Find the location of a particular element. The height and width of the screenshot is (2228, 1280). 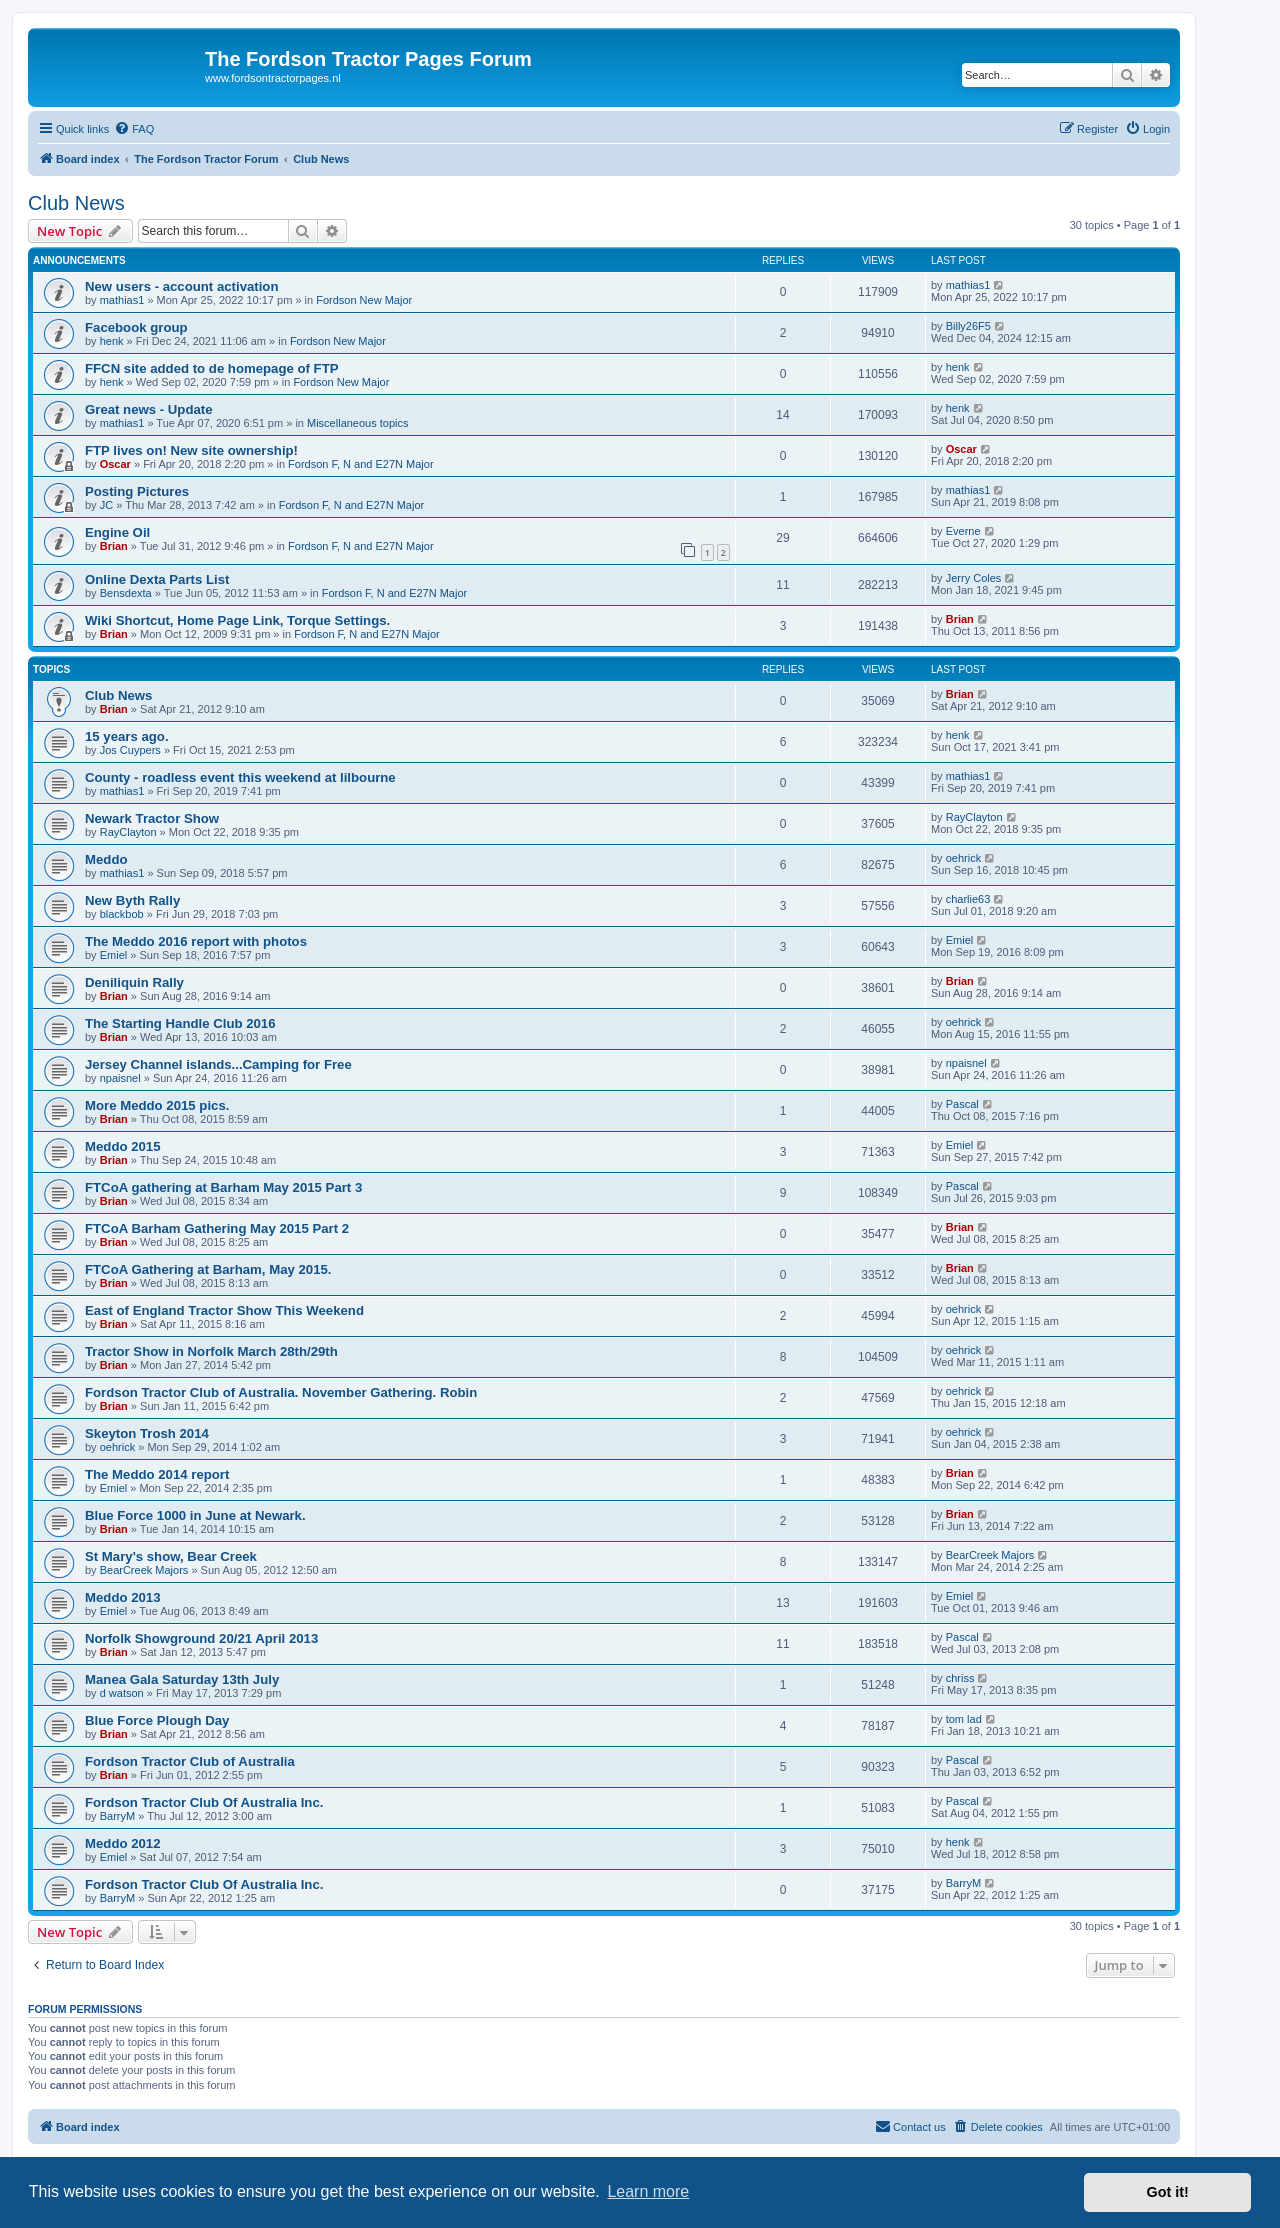

Jersey Channel islands...Camping for Free is located at coordinates (218, 1064).